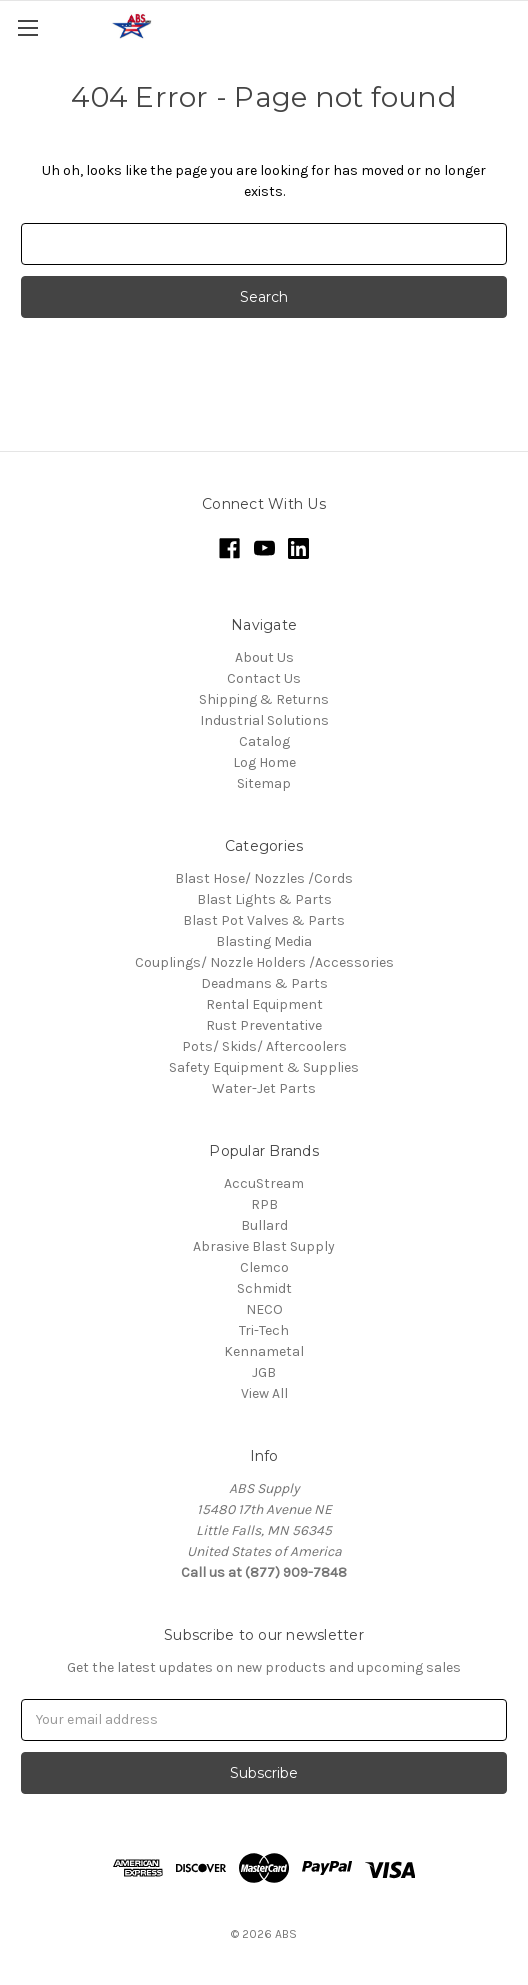  I want to click on Rental Equipment, so click(264, 1004).